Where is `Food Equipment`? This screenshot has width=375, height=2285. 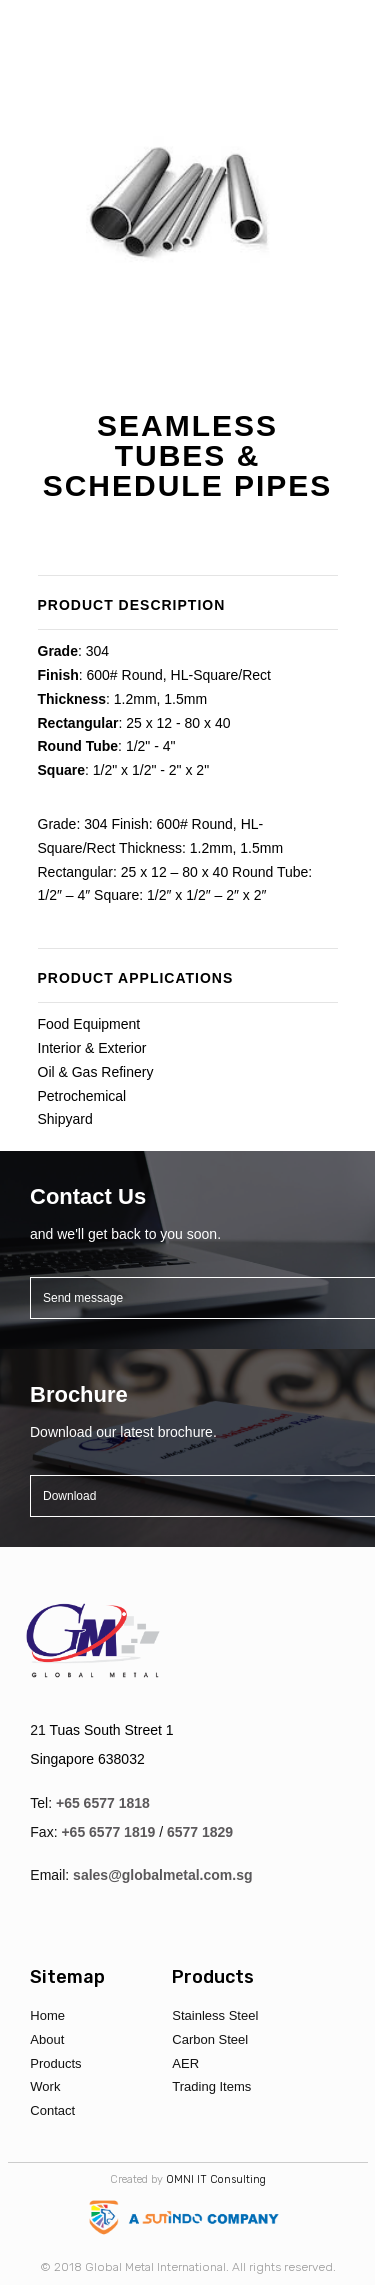 Food Equipment is located at coordinates (89, 1024).